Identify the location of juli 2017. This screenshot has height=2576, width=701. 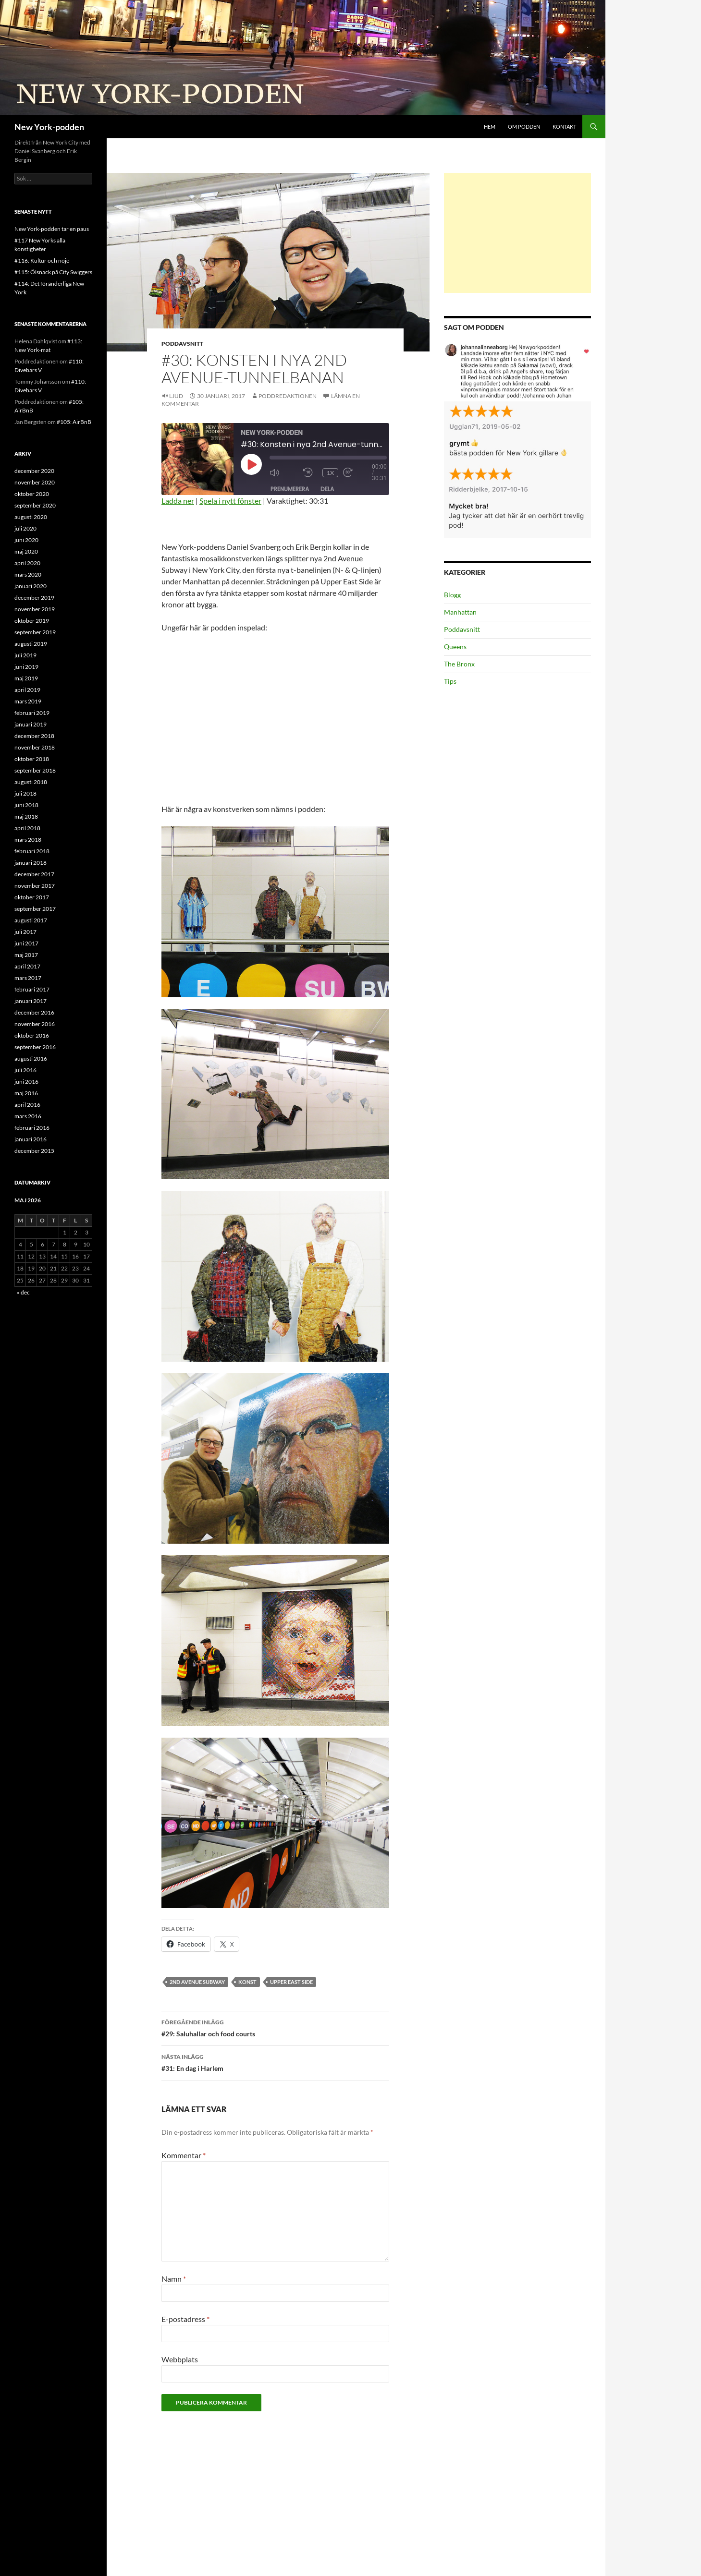
(25, 931).